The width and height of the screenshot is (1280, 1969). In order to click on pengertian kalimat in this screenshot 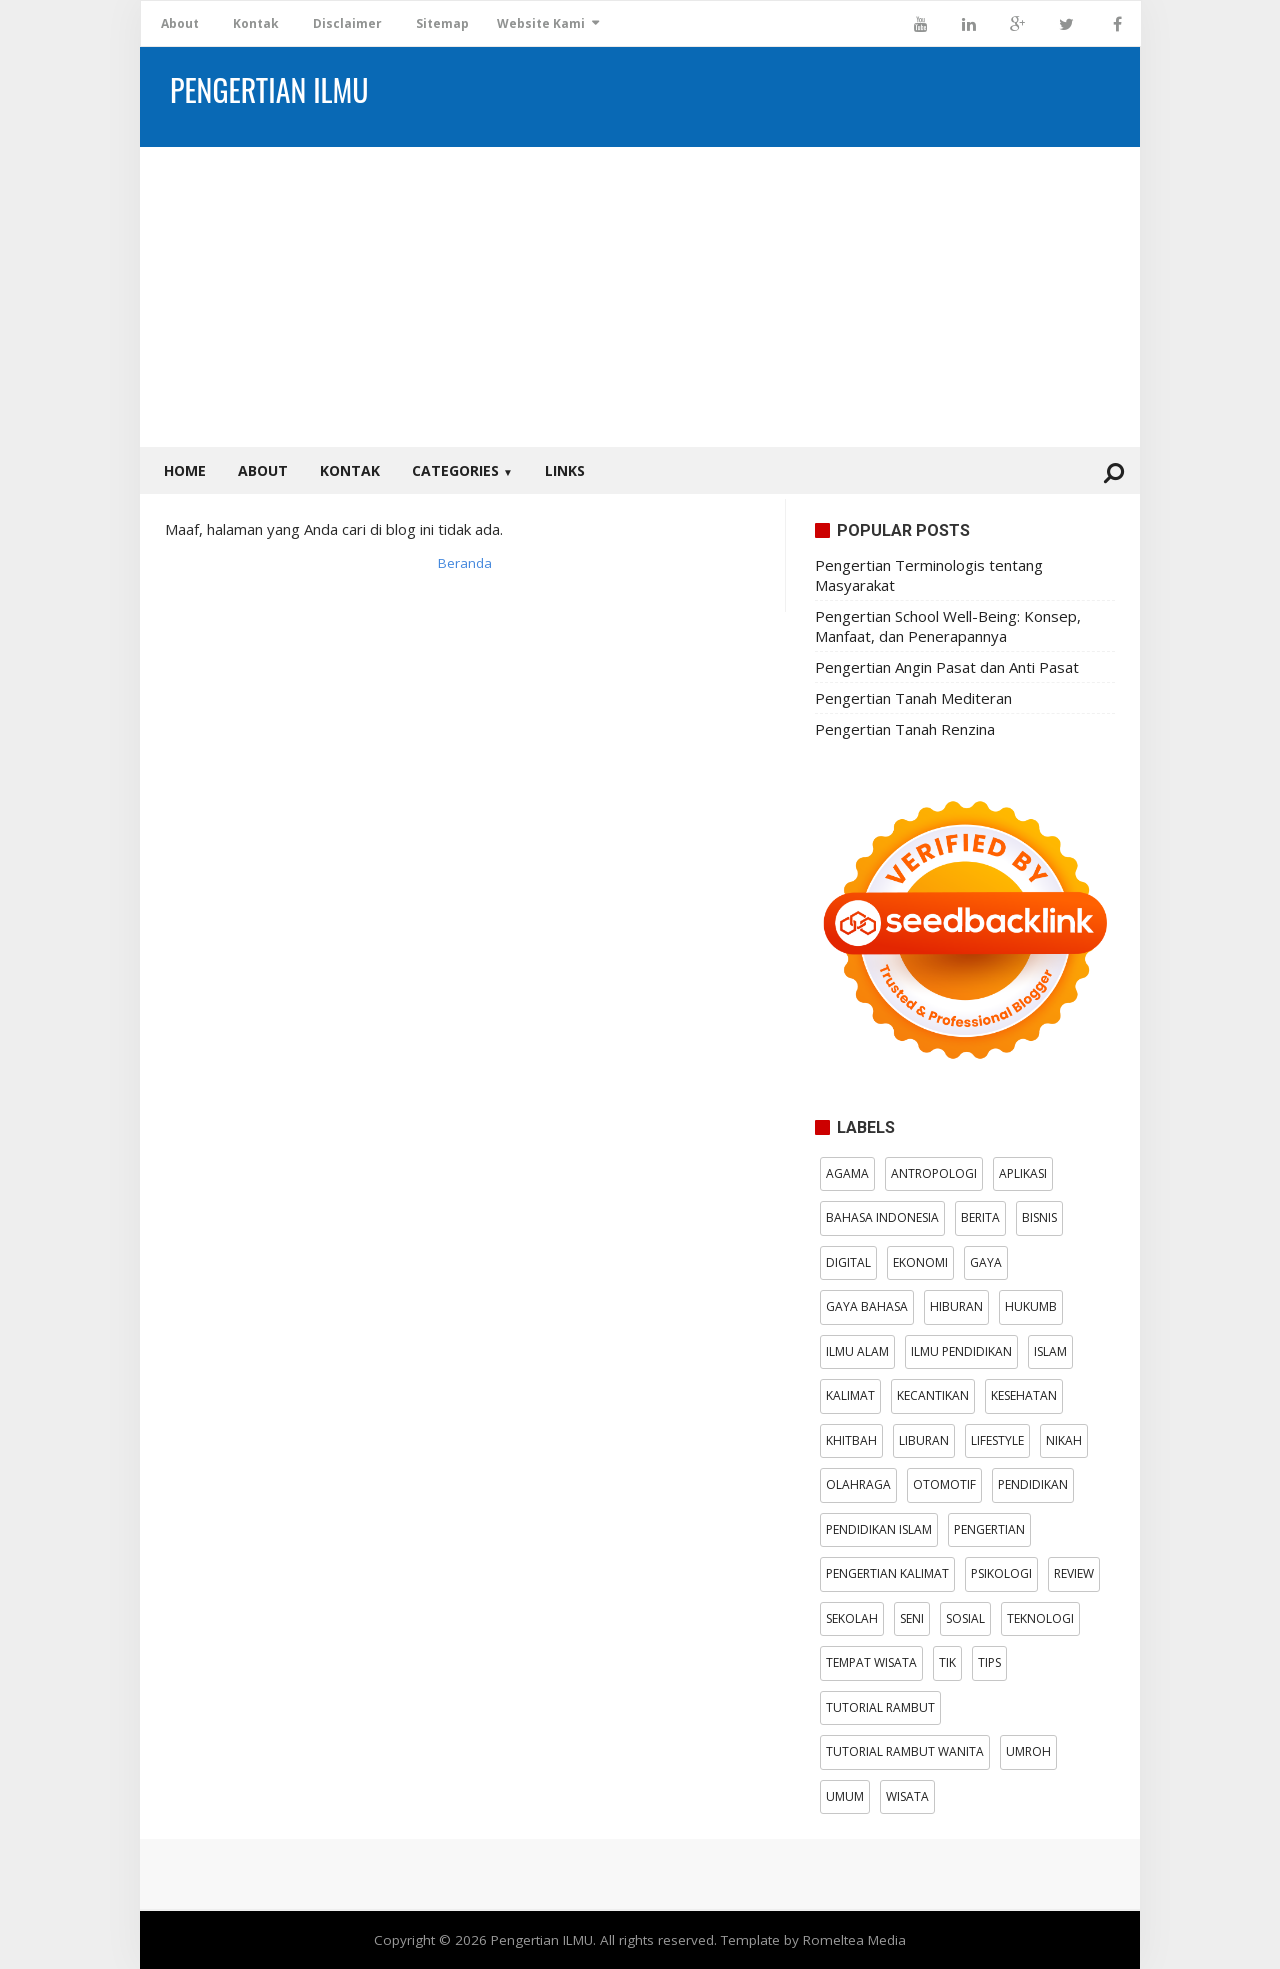, I will do `click(887, 1573)`.